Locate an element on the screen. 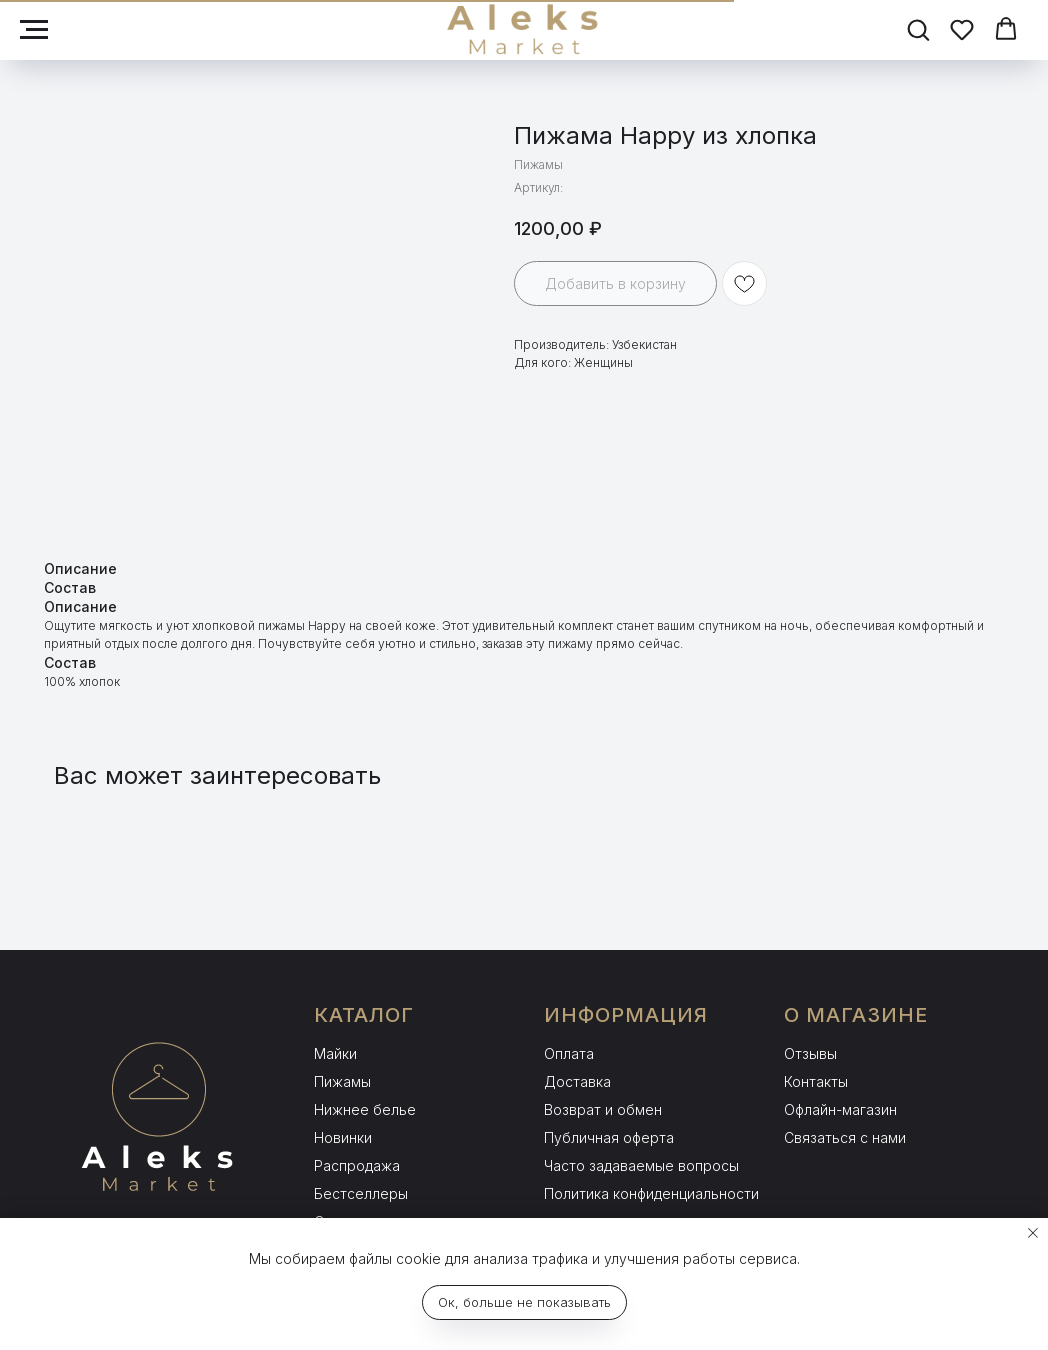 The height and width of the screenshot is (1350, 1048). Связаться с нами is located at coordinates (845, 1137).